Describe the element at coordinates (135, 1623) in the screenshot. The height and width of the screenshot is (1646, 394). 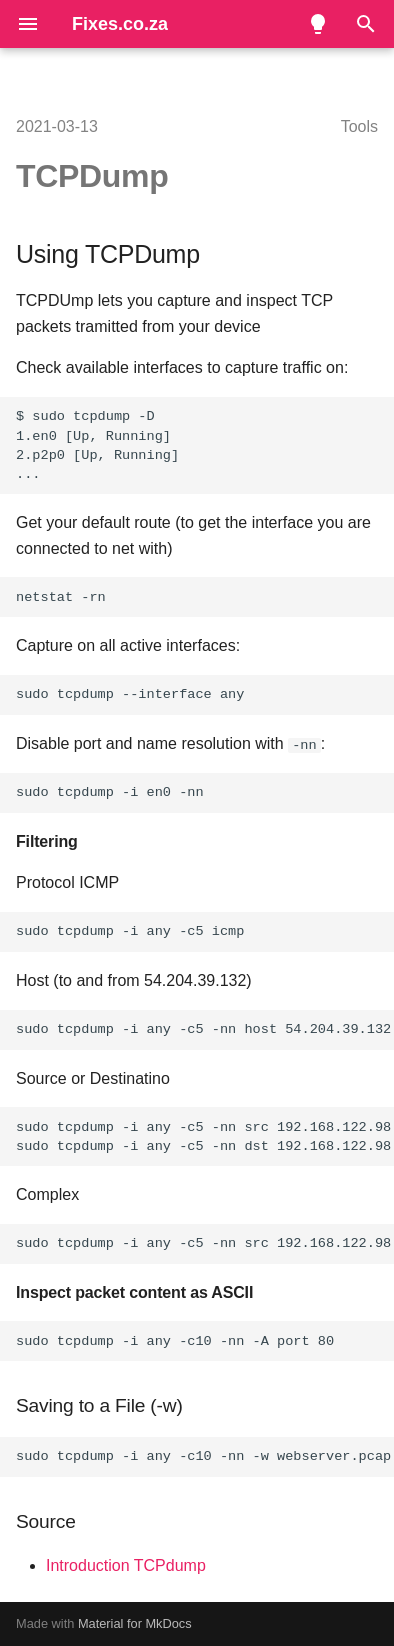
I see `Material for MkDocs` at that location.